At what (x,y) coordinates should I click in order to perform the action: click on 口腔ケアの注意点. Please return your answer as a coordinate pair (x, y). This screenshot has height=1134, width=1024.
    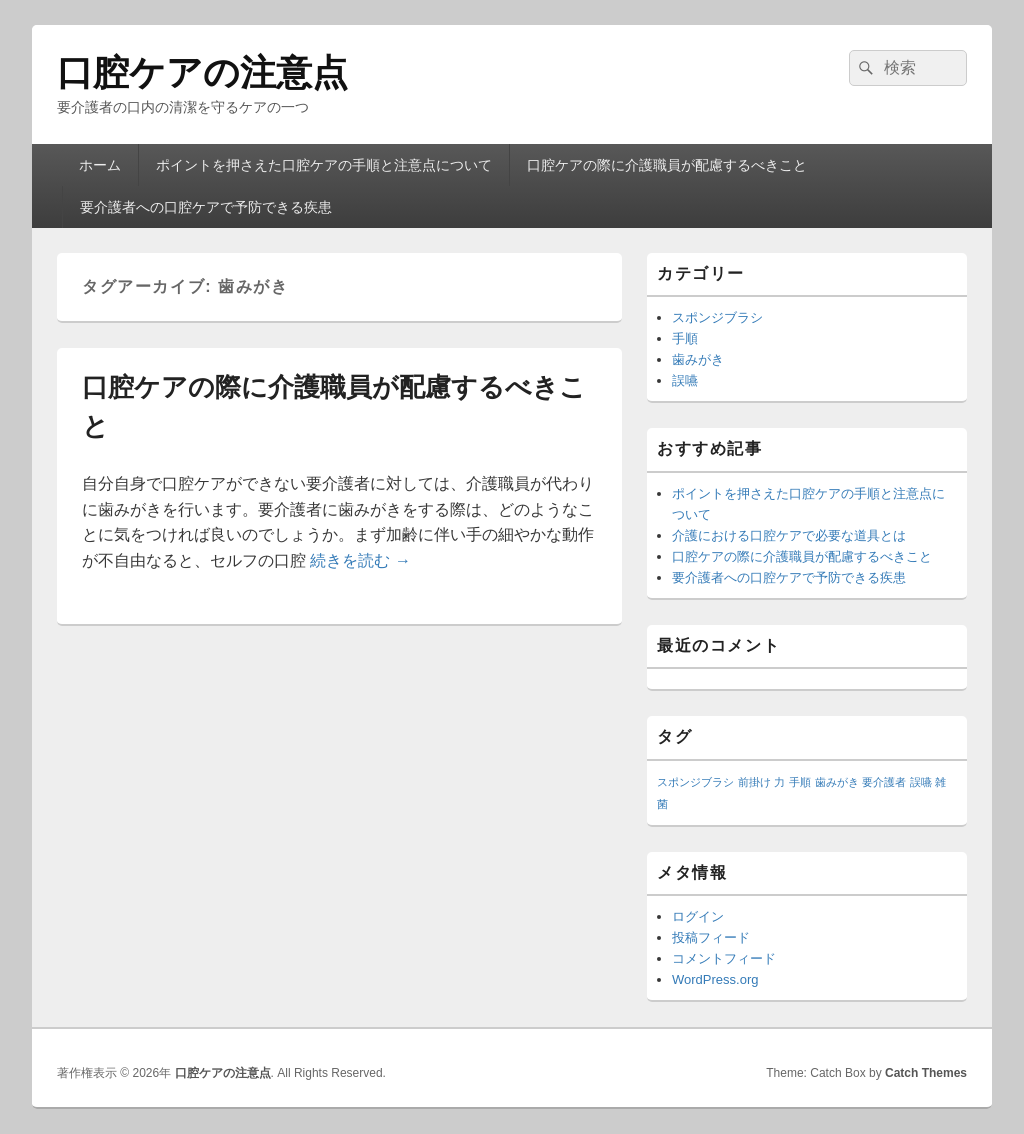
    Looking at the image, I should click on (202, 72).